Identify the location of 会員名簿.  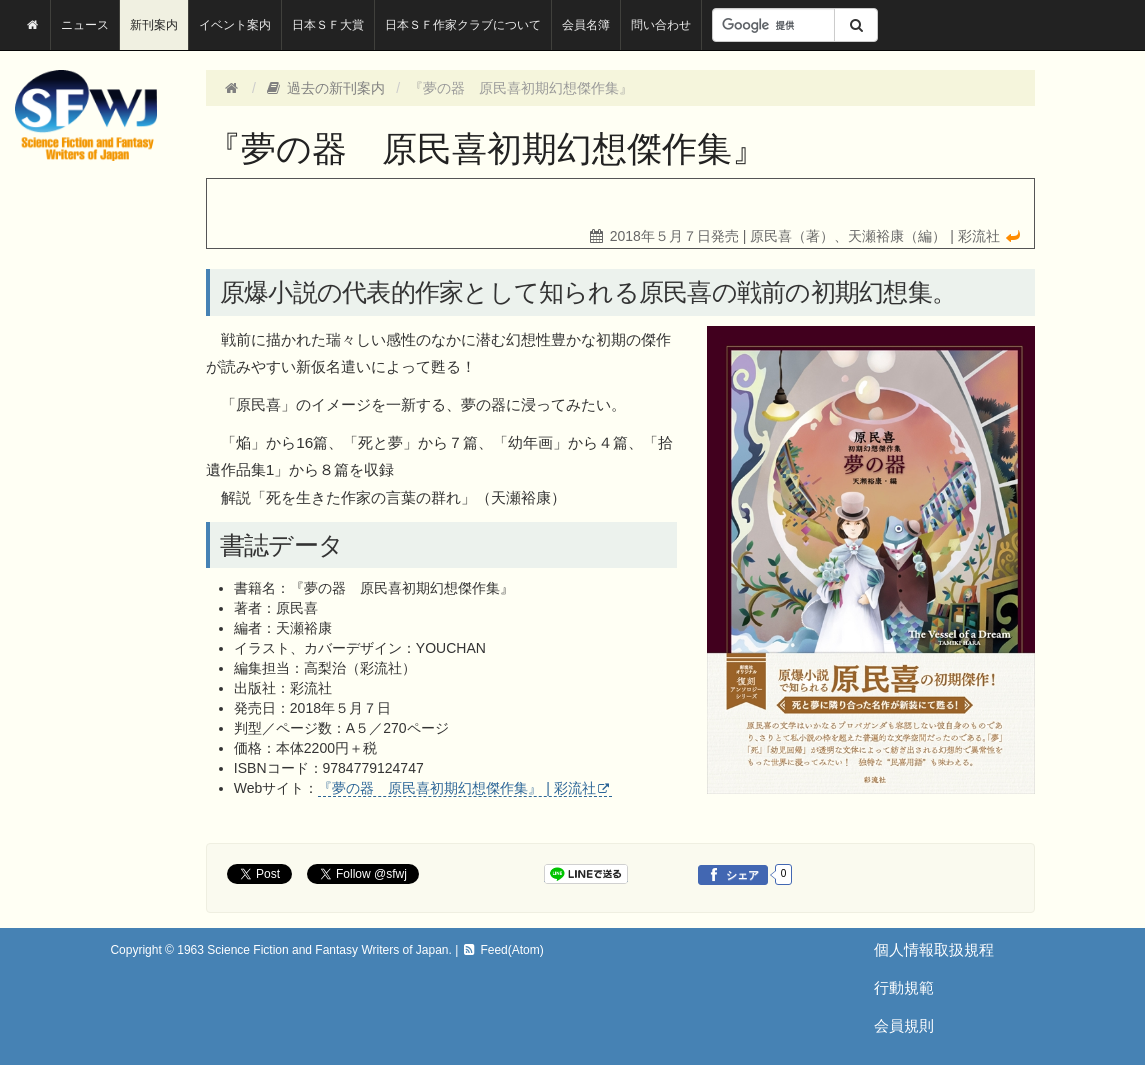
(586, 25).